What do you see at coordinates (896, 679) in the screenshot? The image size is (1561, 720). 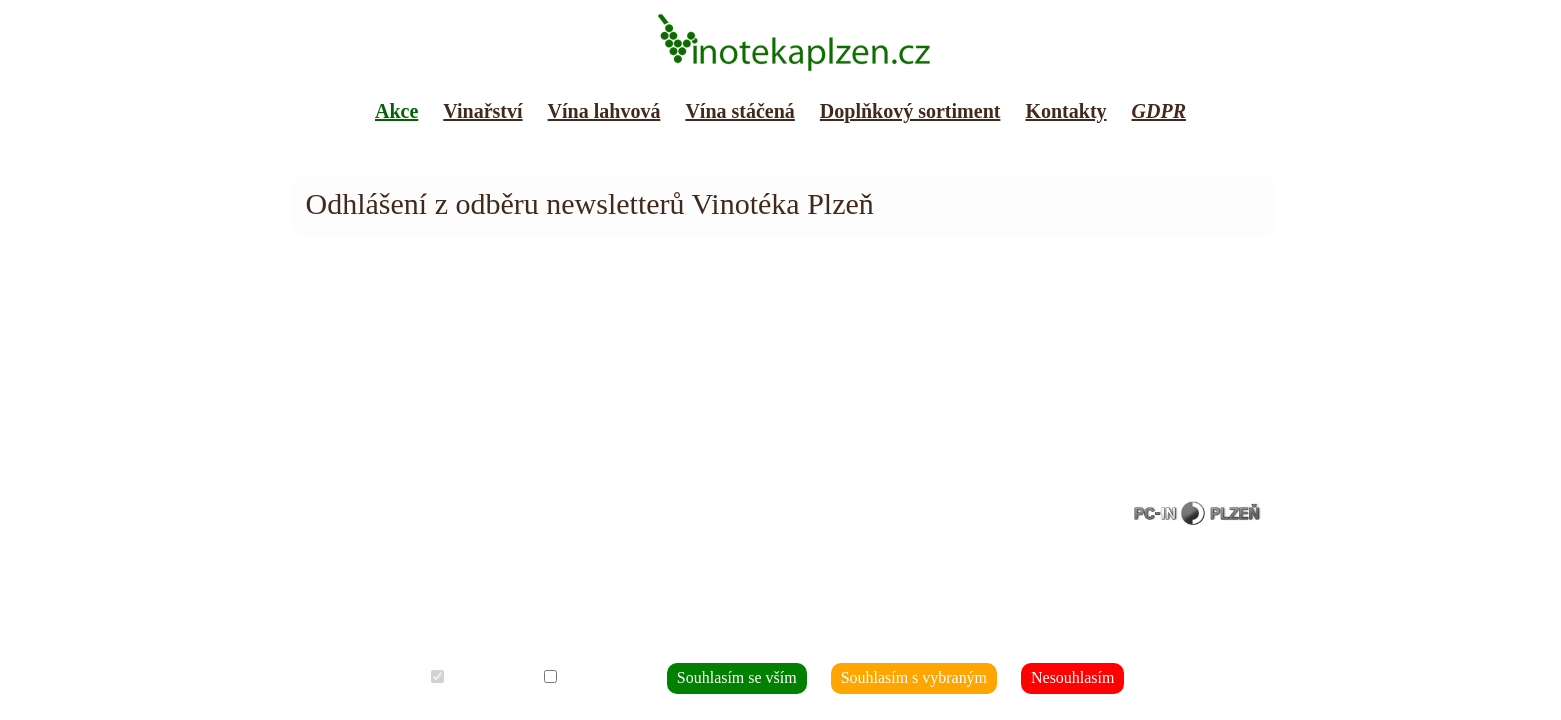 I see `Souhlasím s vybraným` at bounding box center [896, 679].